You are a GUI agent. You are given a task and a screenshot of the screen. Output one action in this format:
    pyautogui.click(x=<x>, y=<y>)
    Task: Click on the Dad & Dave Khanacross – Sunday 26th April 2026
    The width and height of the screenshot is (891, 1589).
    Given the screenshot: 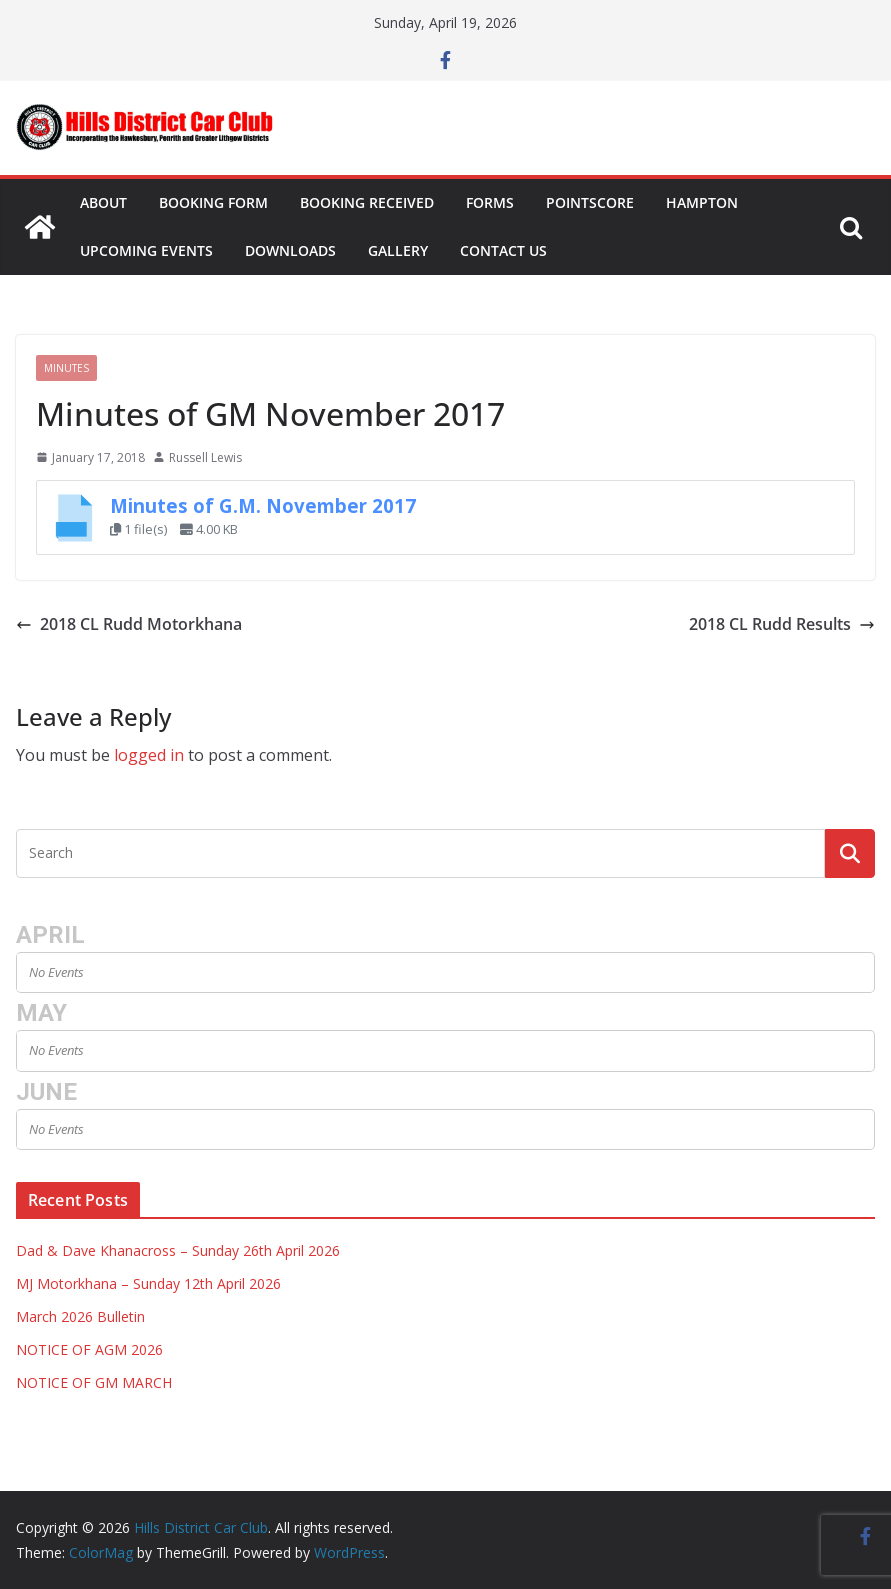 What is the action you would take?
    pyautogui.click(x=178, y=1250)
    